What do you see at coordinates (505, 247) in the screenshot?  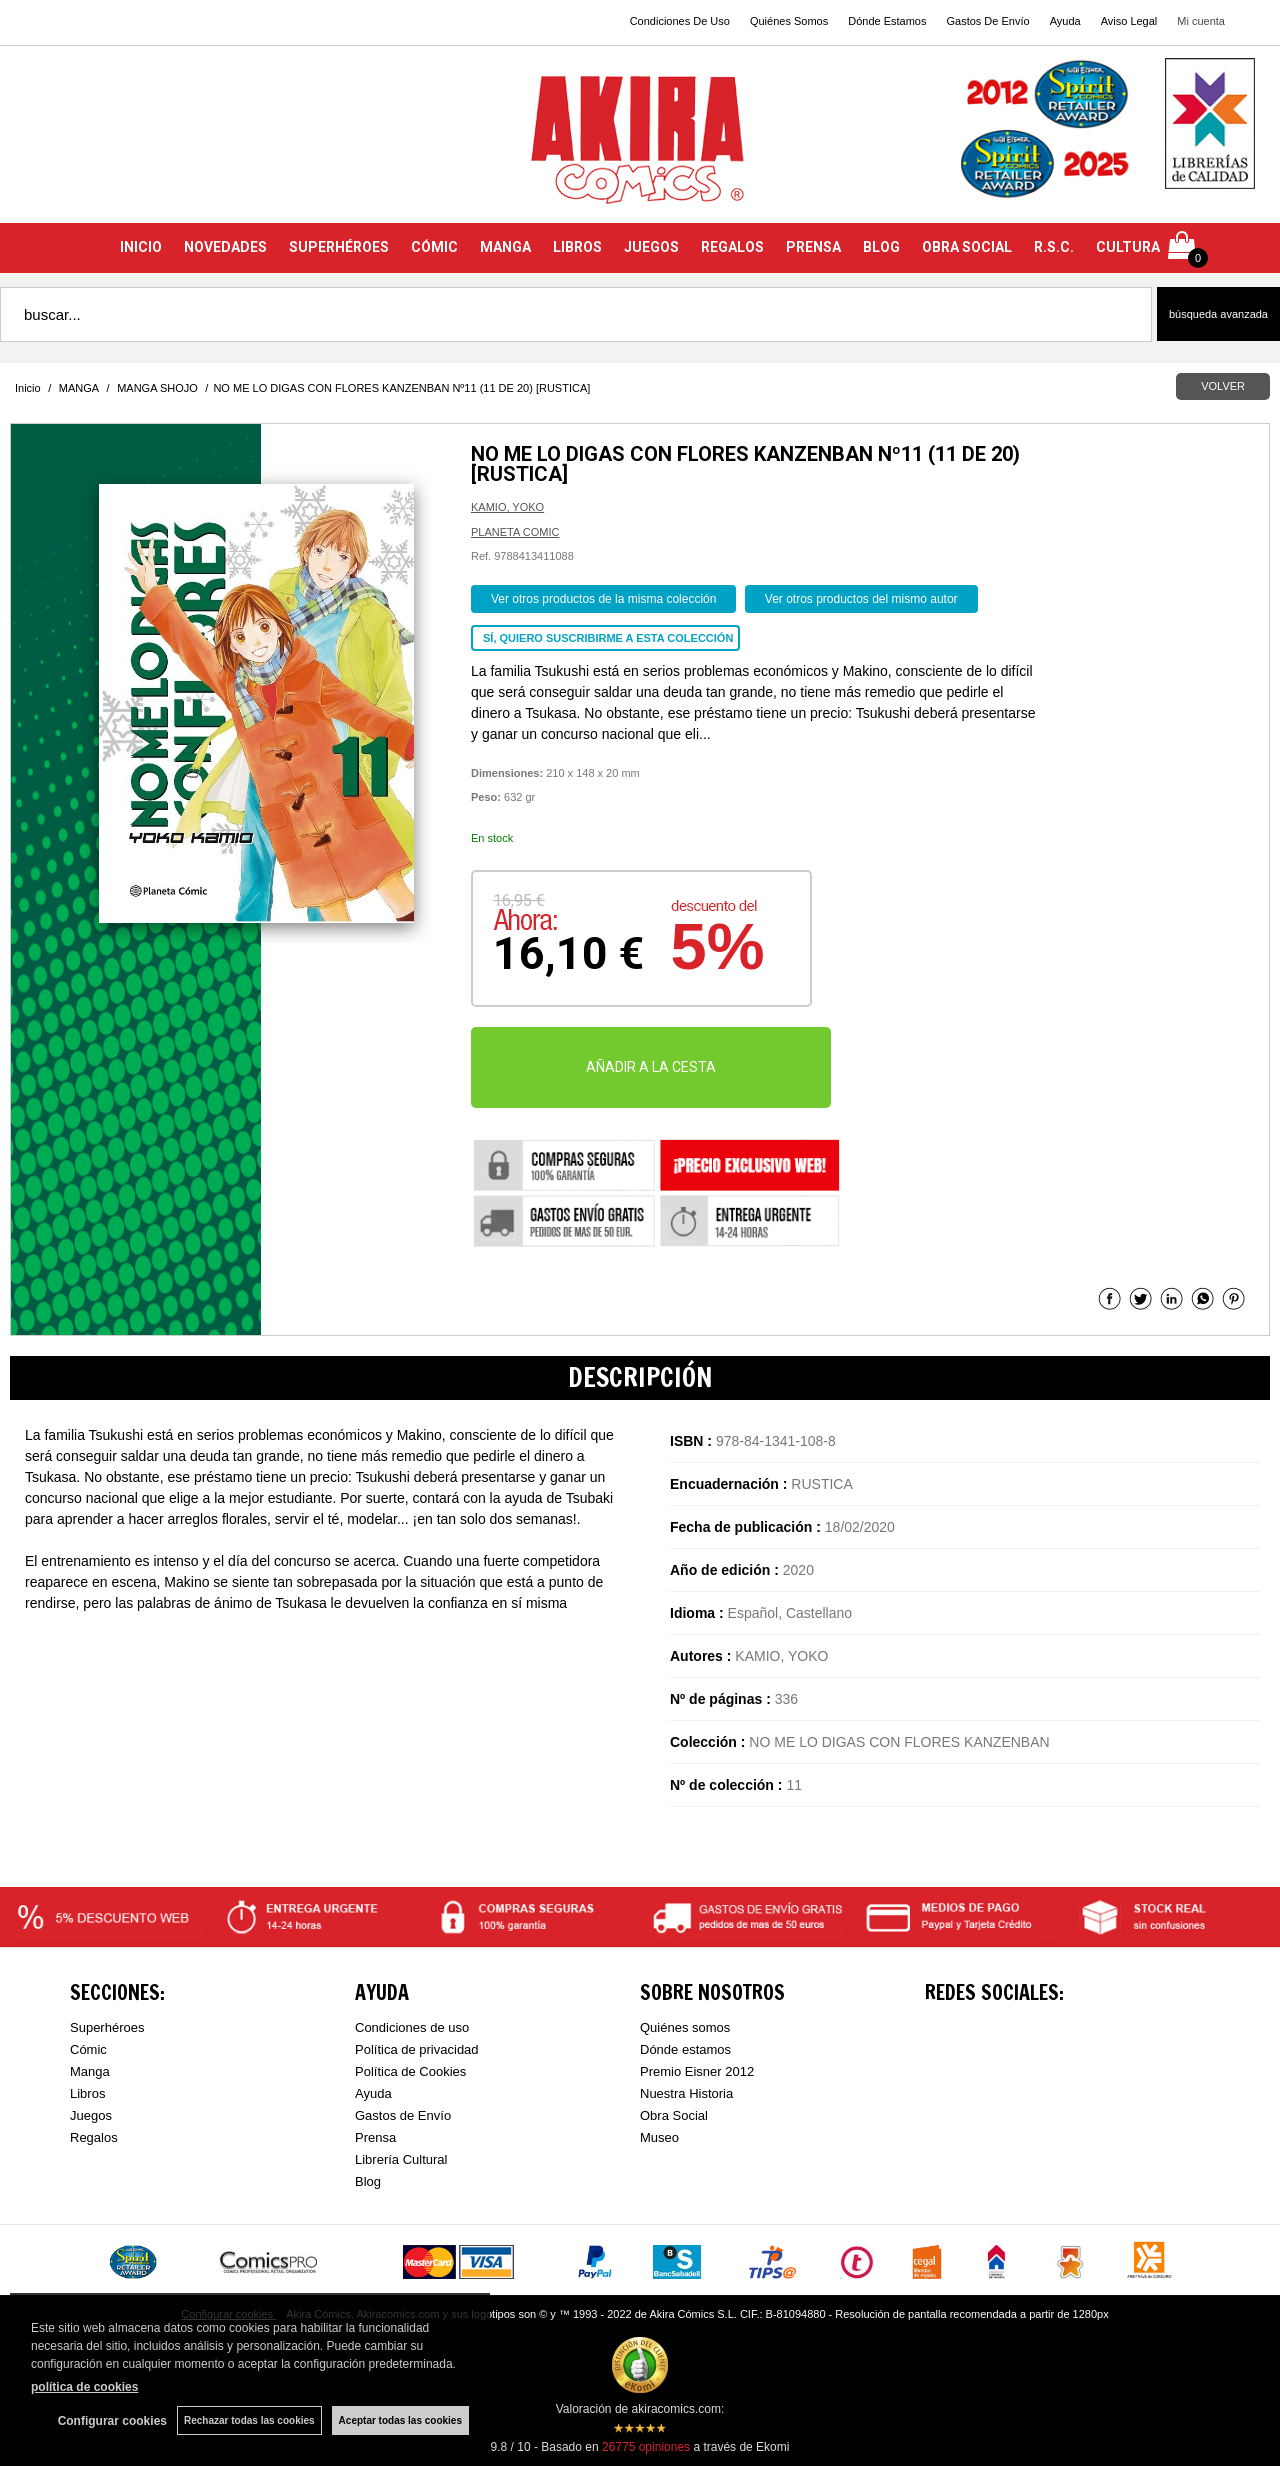 I see `MANGA` at bounding box center [505, 247].